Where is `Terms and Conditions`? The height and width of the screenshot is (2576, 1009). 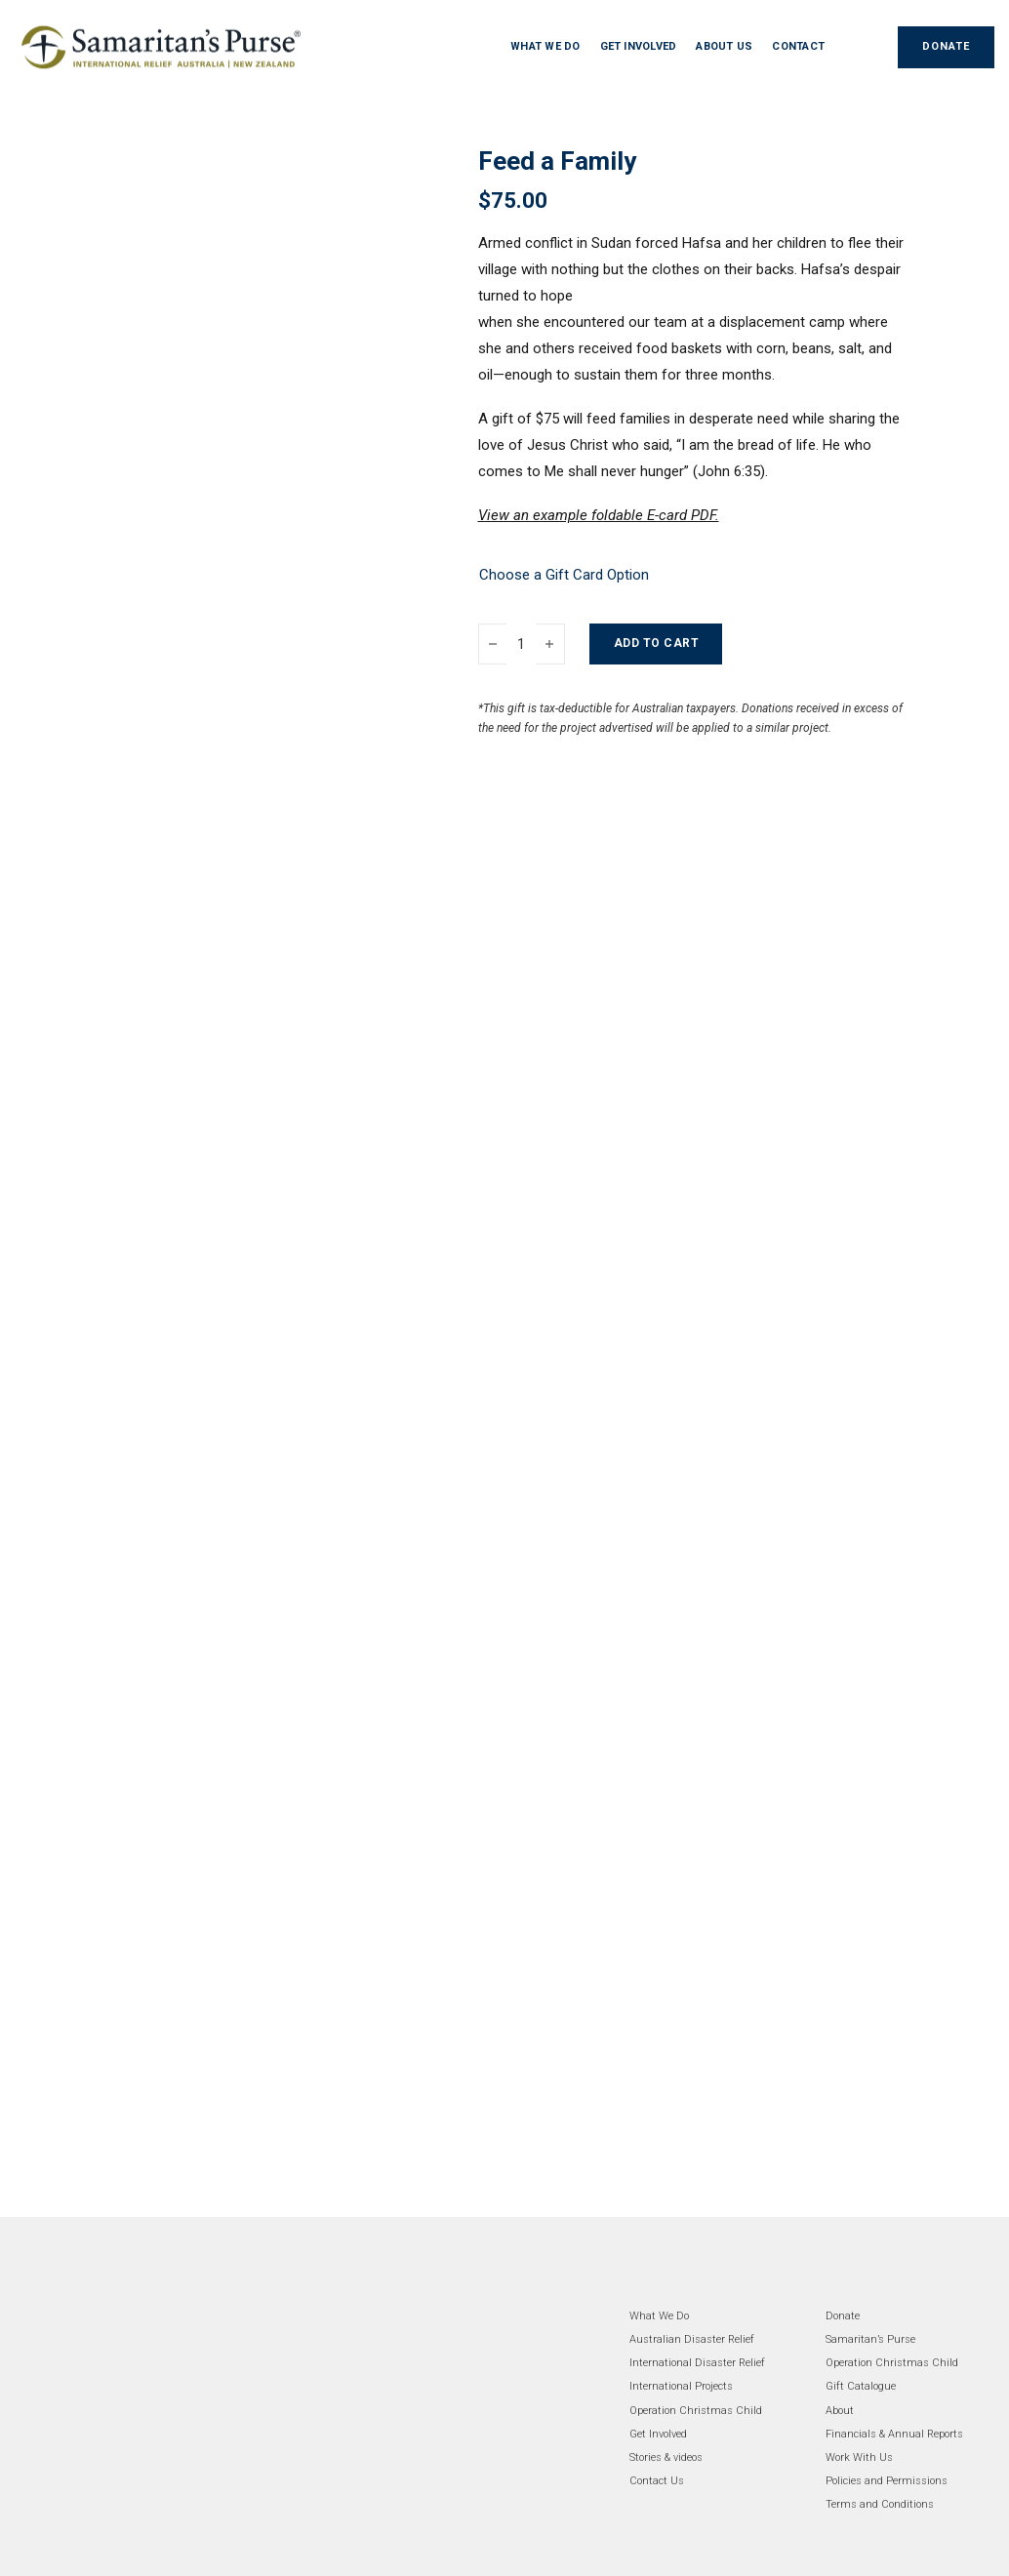
Terms and Conditions is located at coordinates (880, 2504).